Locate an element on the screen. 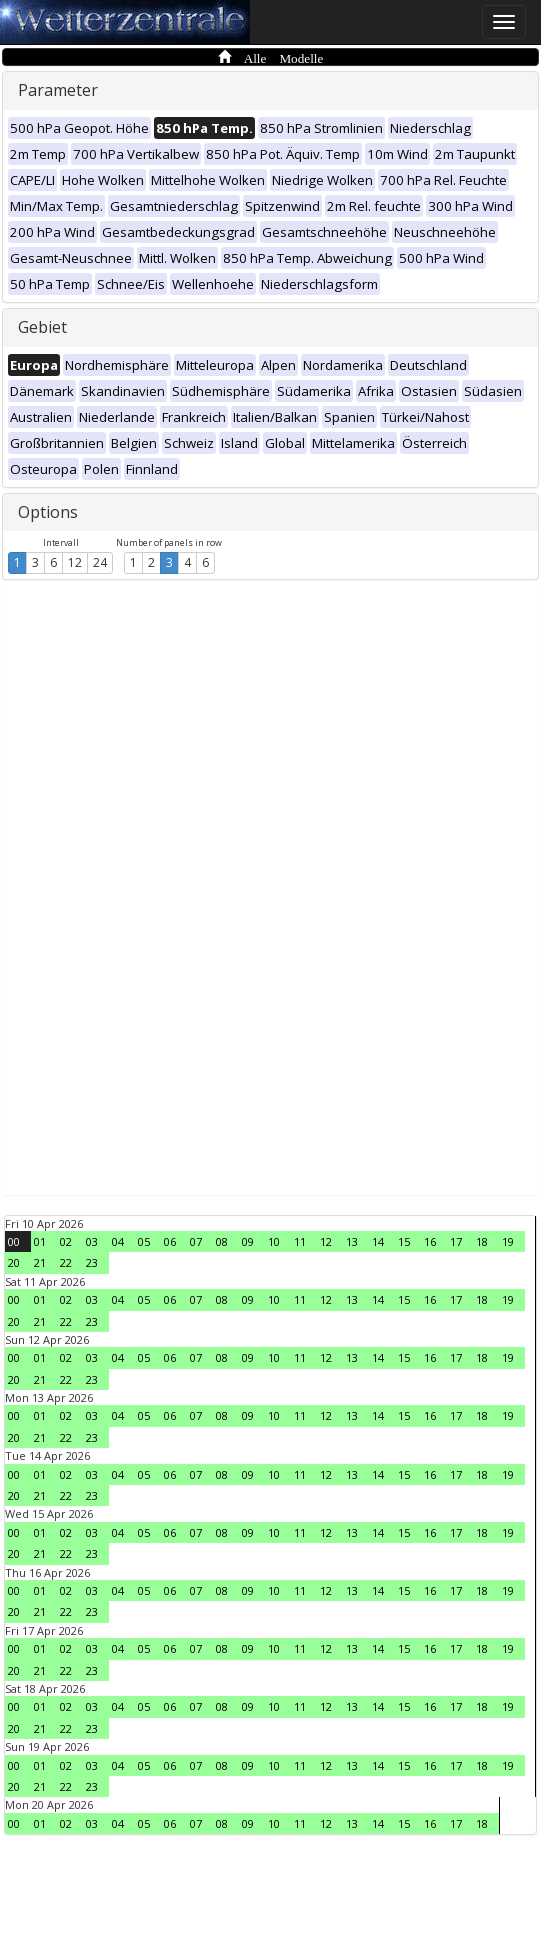  02 is located at coordinates (66, 1241).